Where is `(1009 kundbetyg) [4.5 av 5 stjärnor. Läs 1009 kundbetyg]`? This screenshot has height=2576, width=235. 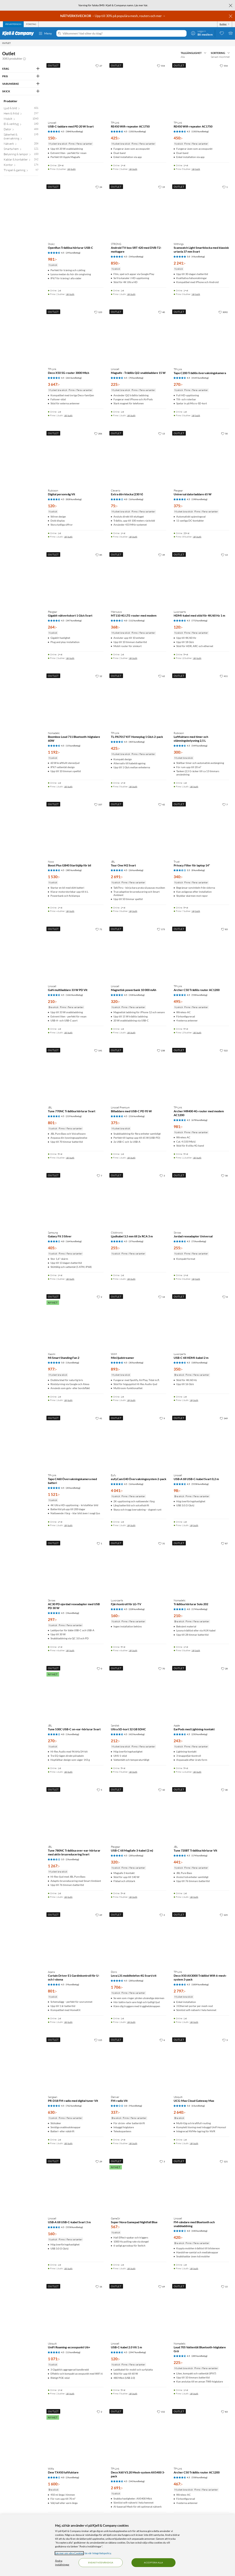
(1009 kundbetyg) [4.5 av 5 stjärnor. Läs 1009 kundbetyg] is located at coordinates (200, 1984).